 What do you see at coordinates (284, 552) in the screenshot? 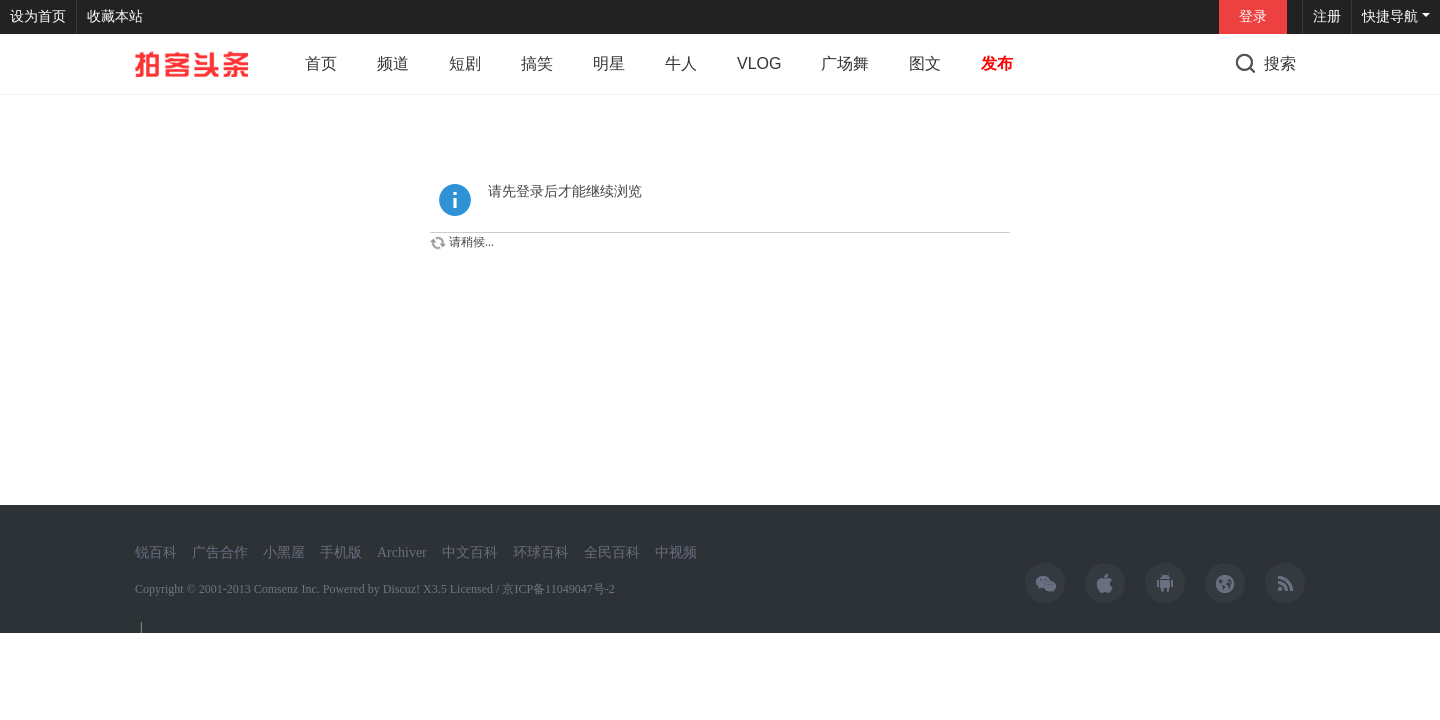
I see `小黑屋` at bounding box center [284, 552].